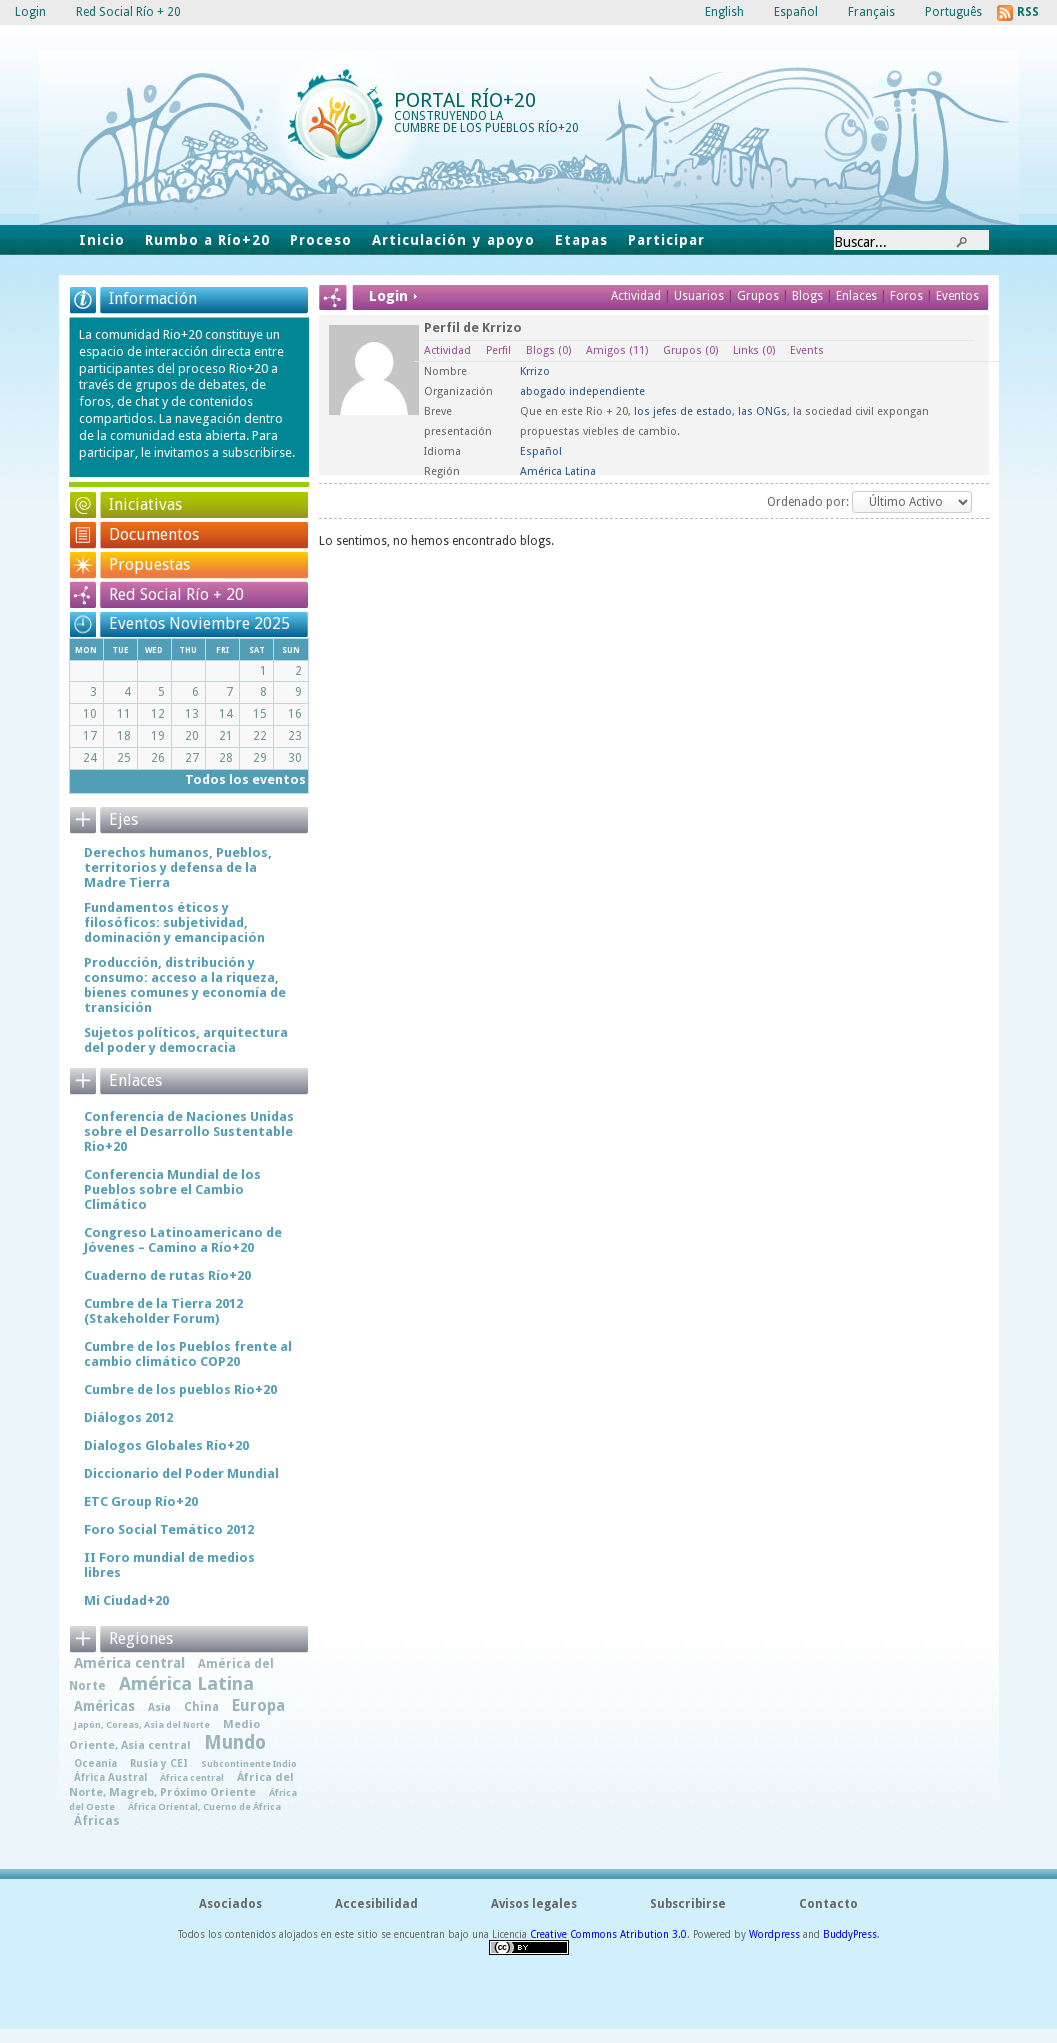 The image size is (1057, 2043). Describe the element at coordinates (174, 922) in the screenshot. I see `Fundamentos éticos y filosóficos: subjetividad, dominación y emancipación` at that location.